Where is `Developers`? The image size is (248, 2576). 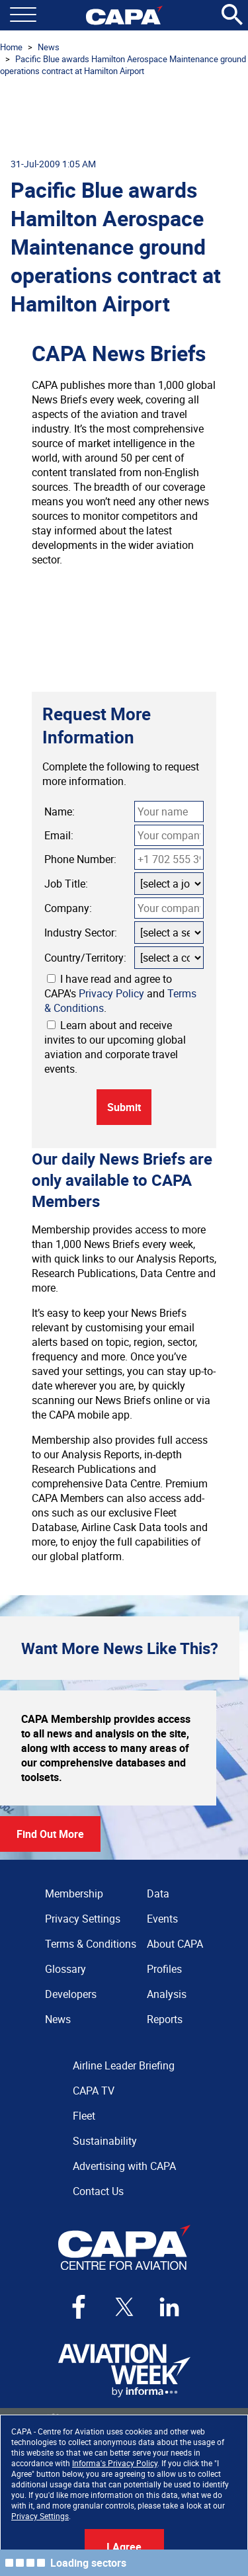
Developers is located at coordinates (71, 1994).